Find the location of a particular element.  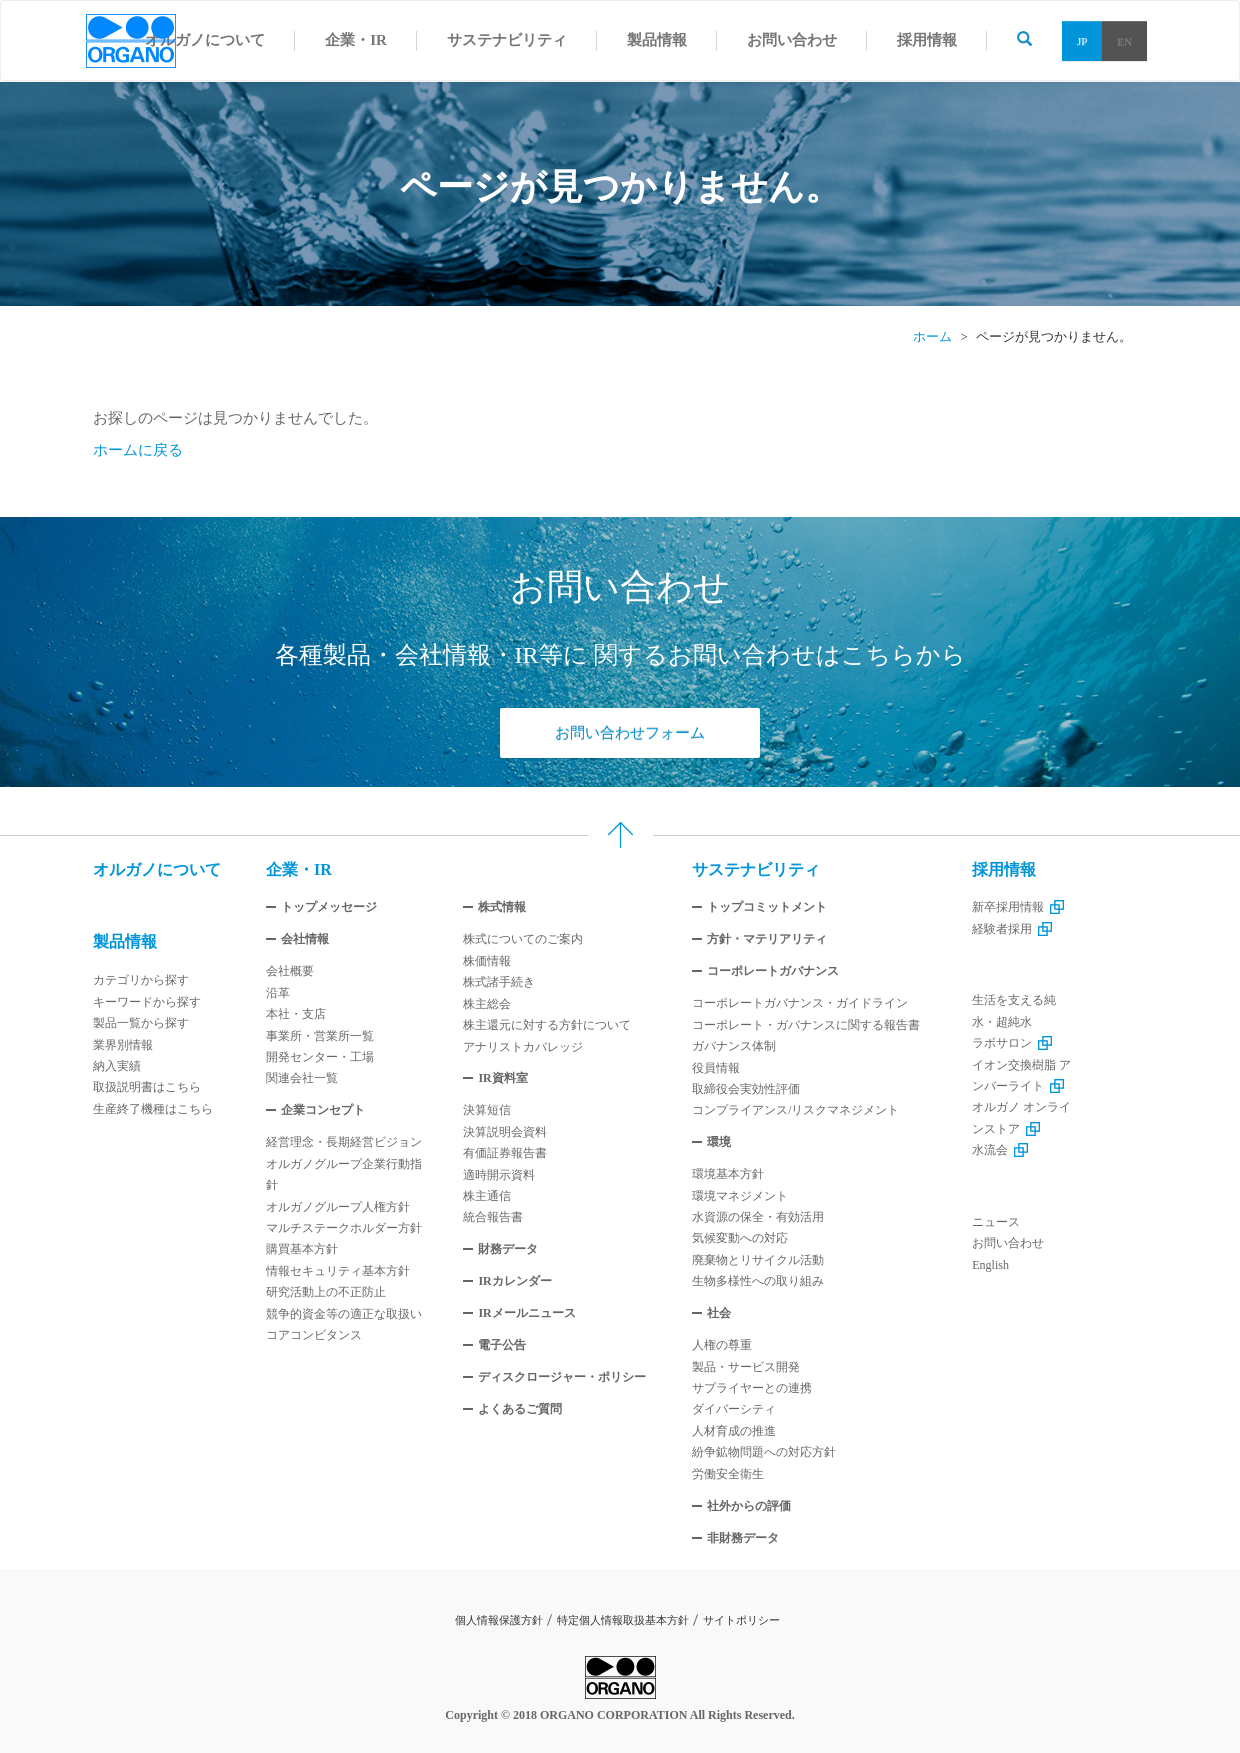

会社概要 is located at coordinates (290, 971).